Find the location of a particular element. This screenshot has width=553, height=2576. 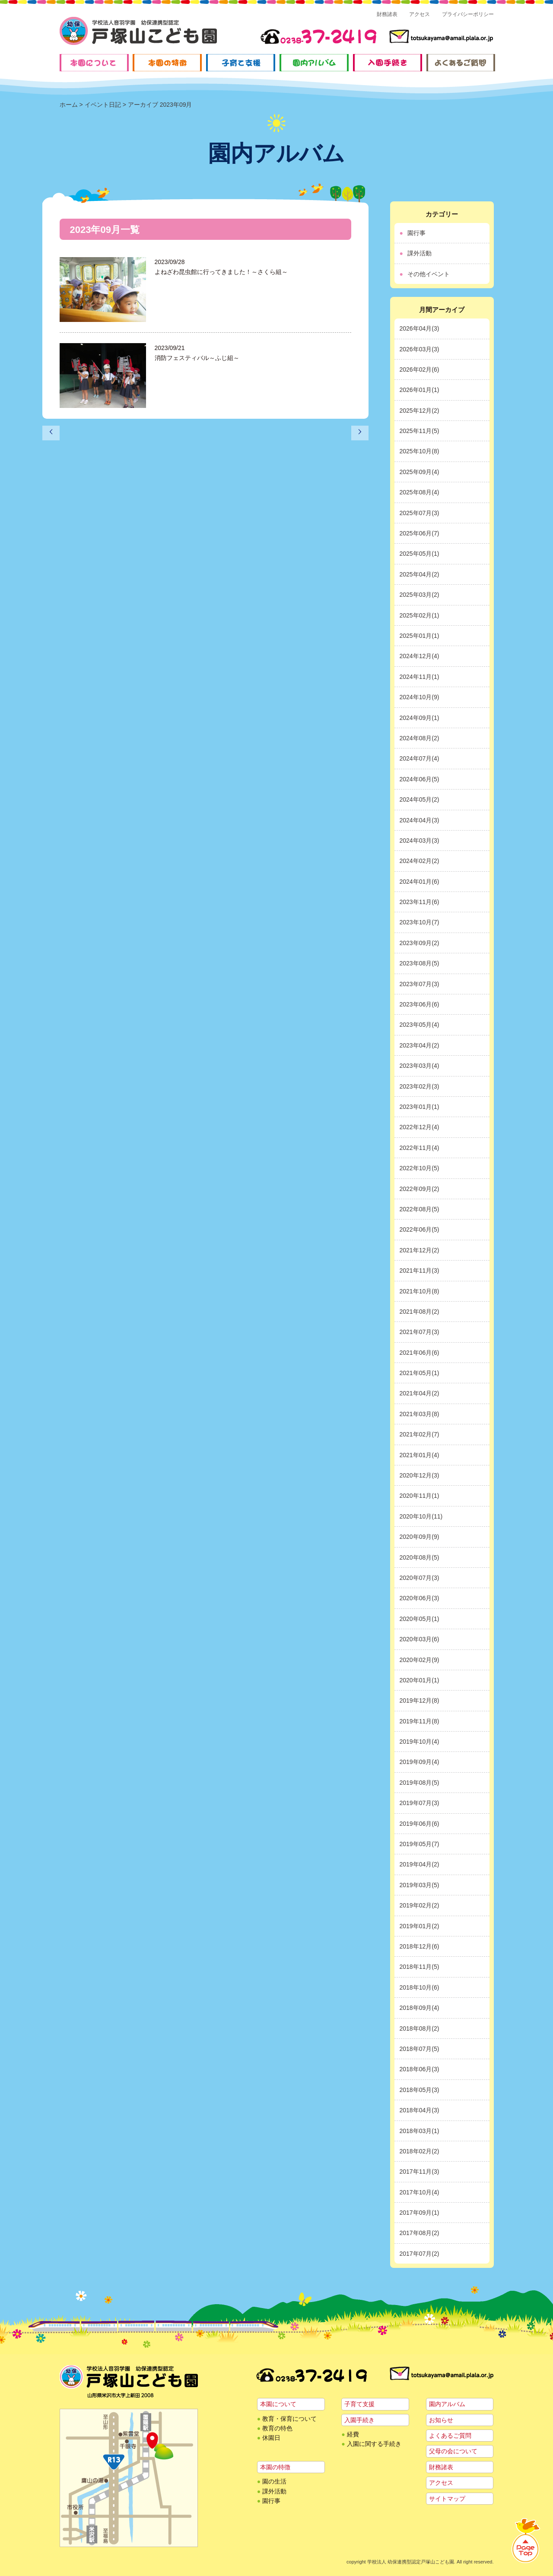

2026年01月(1) is located at coordinates (419, 389).